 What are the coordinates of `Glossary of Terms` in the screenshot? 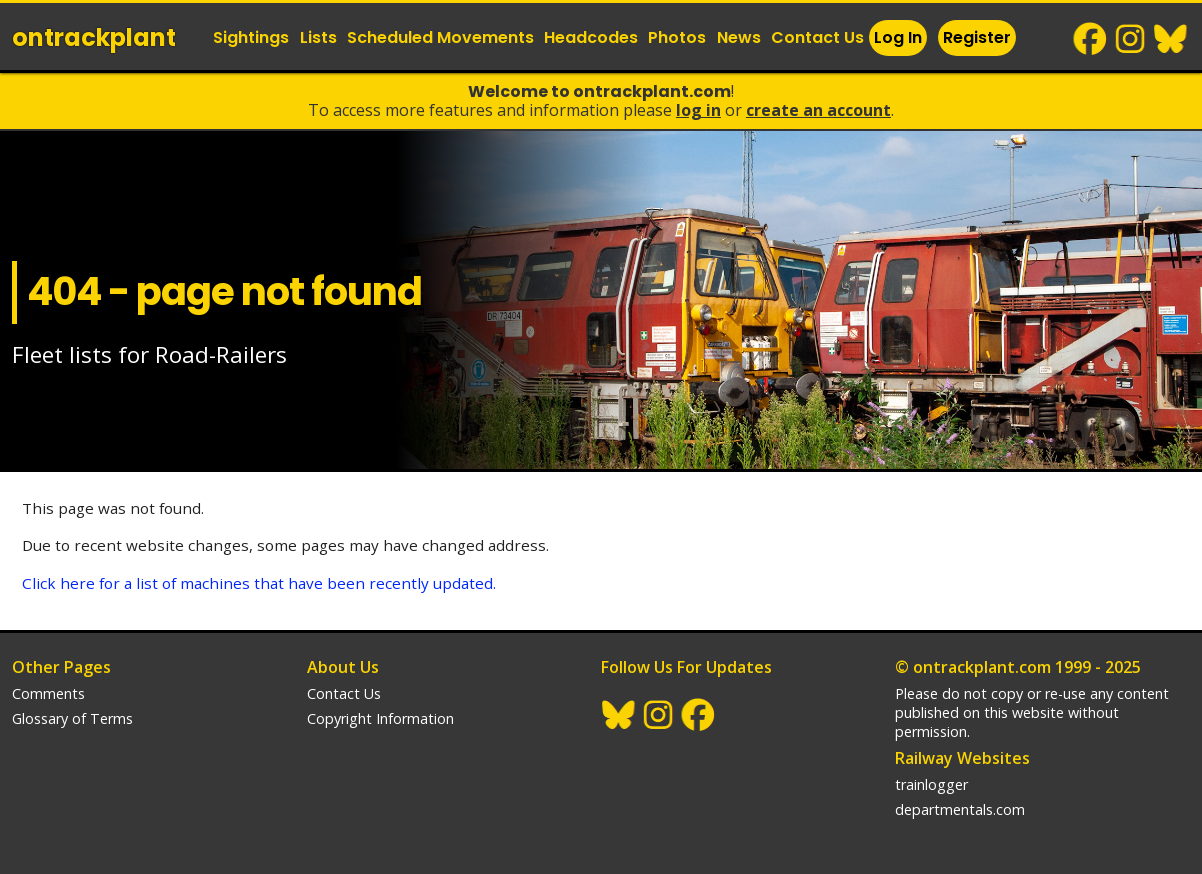 It's located at (72, 718).